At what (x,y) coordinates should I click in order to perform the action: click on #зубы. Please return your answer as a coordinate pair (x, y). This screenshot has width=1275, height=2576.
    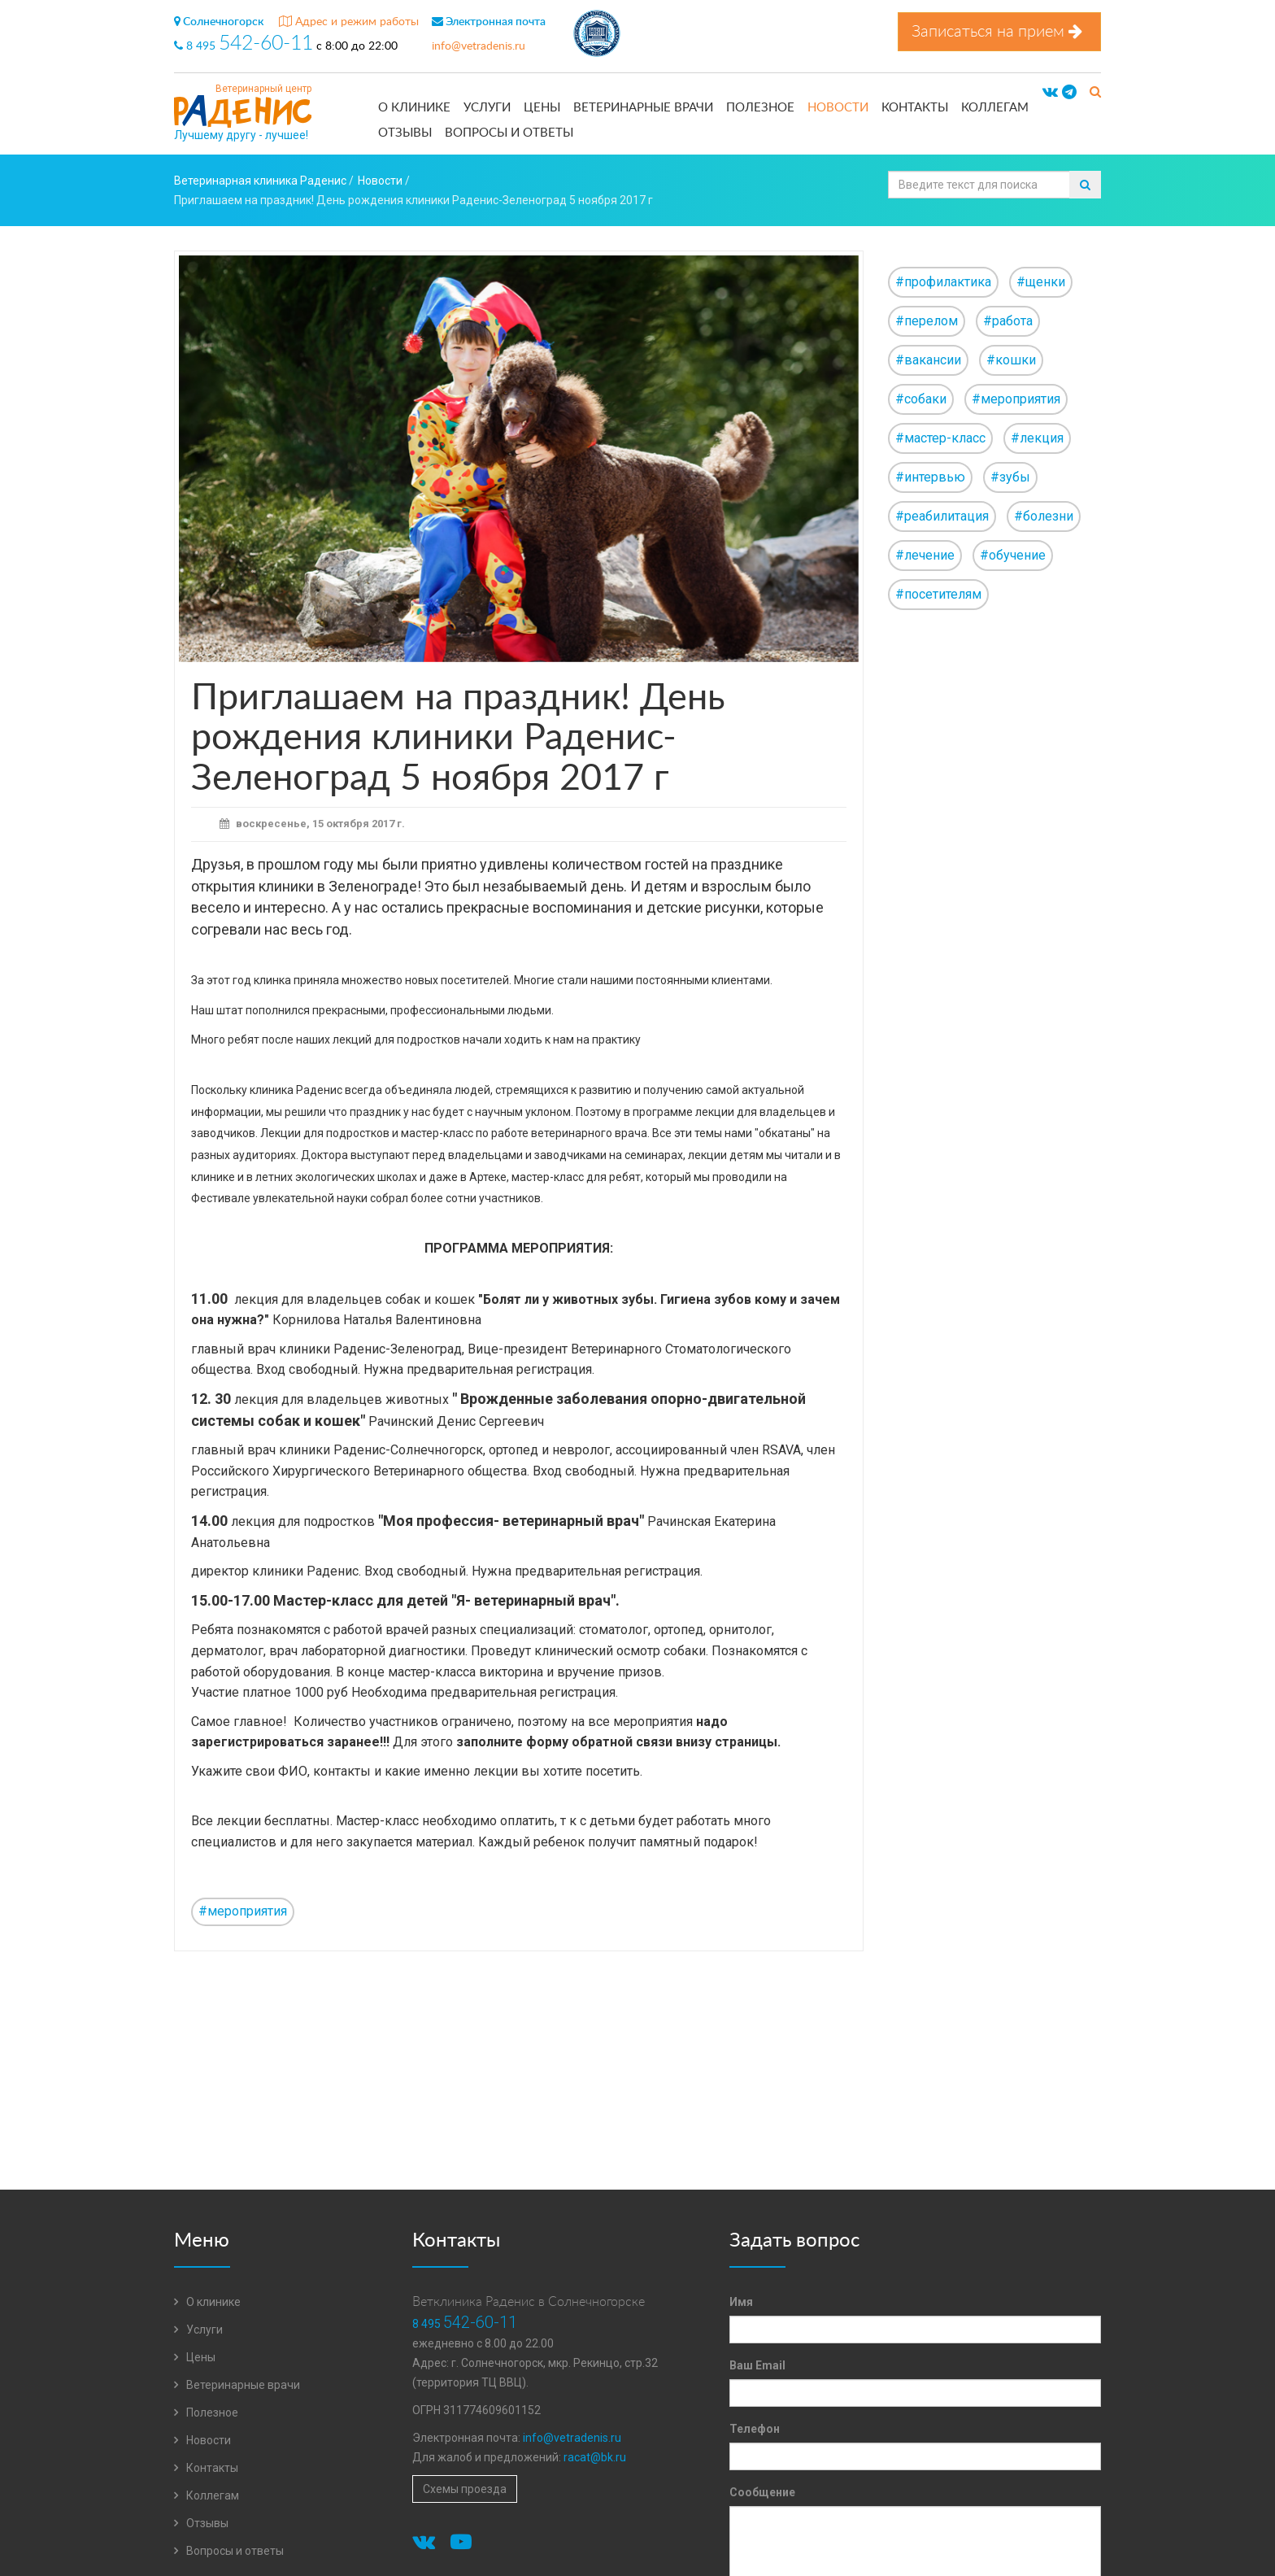
    Looking at the image, I should click on (1010, 477).